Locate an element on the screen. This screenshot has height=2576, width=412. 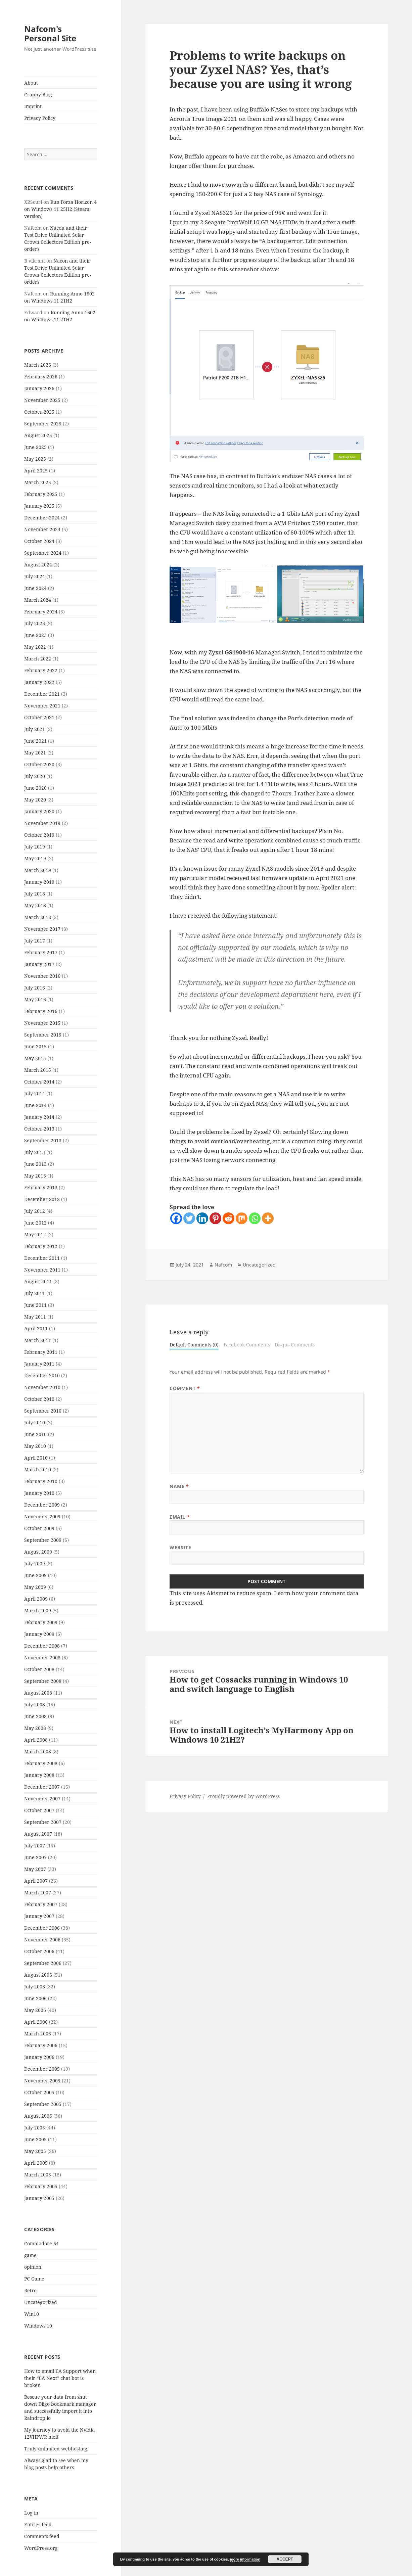
more information is located at coordinates (245, 2559).